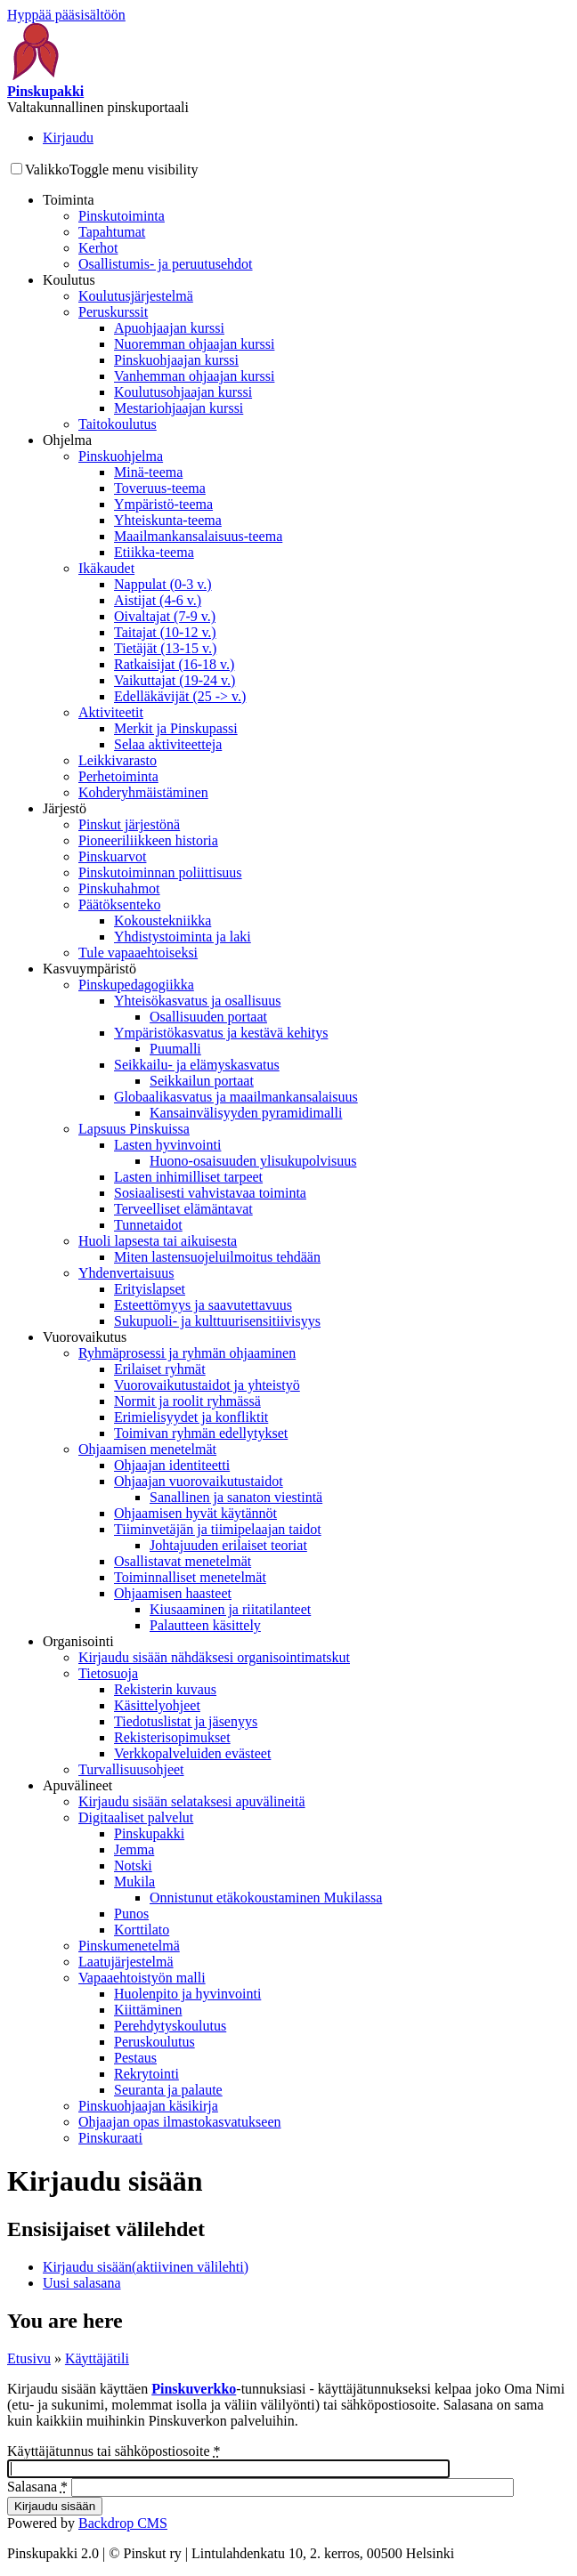 The image size is (577, 2576). Describe the element at coordinates (126, 1961) in the screenshot. I see `Laatujärjestelmä` at that location.